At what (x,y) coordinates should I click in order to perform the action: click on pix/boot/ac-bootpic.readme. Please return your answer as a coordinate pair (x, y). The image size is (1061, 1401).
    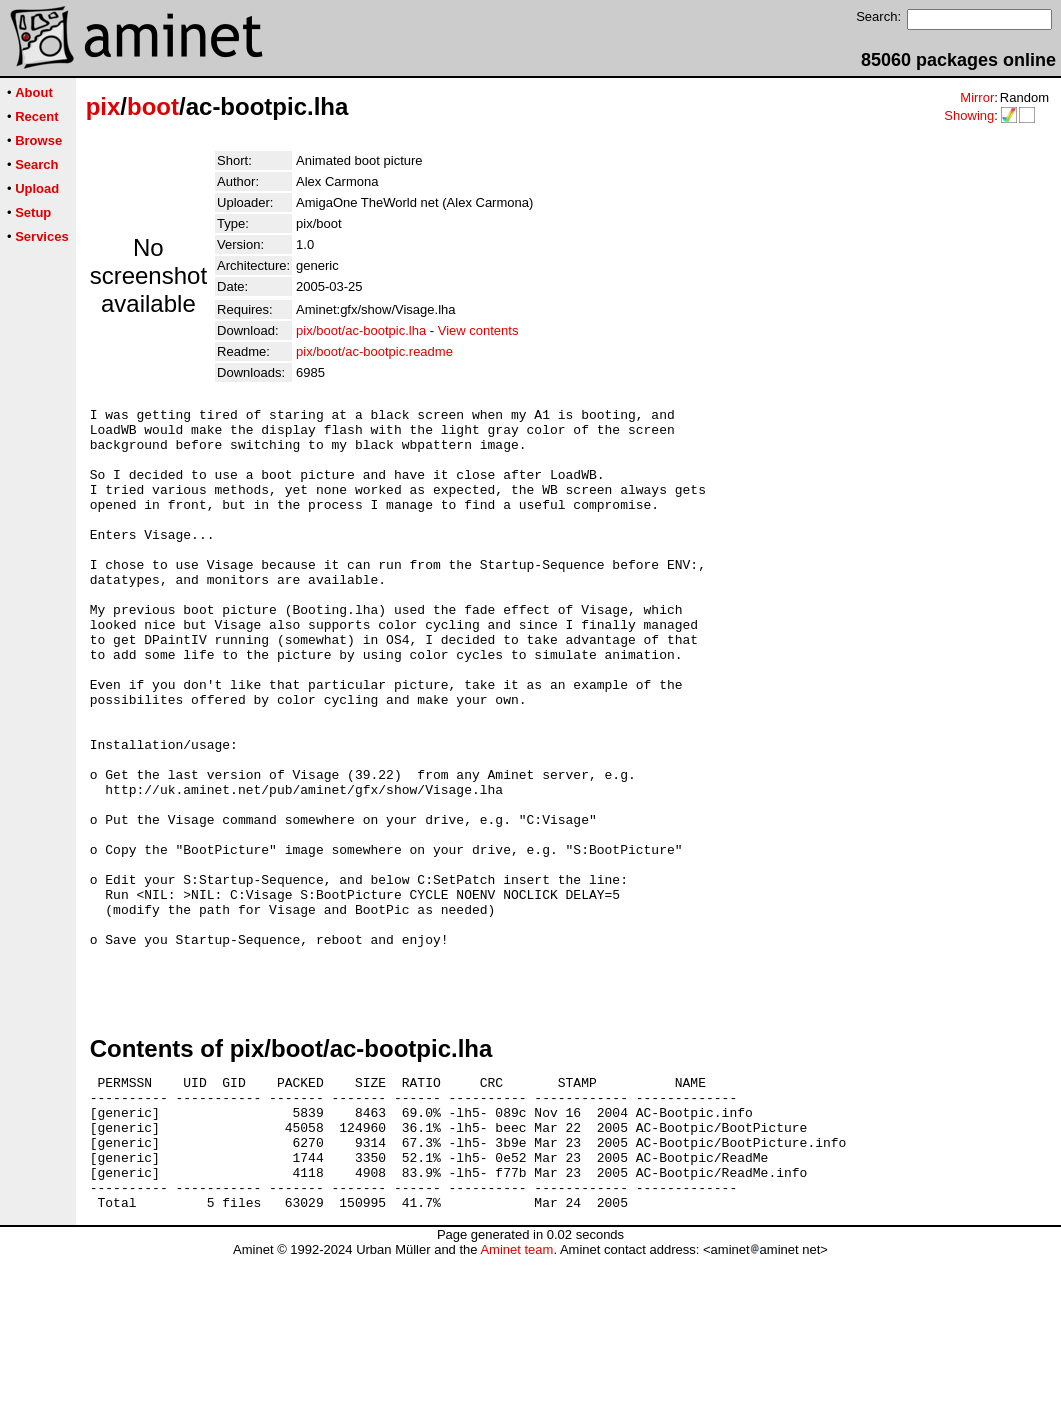
    Looking at the image, I should click on (374, 351).